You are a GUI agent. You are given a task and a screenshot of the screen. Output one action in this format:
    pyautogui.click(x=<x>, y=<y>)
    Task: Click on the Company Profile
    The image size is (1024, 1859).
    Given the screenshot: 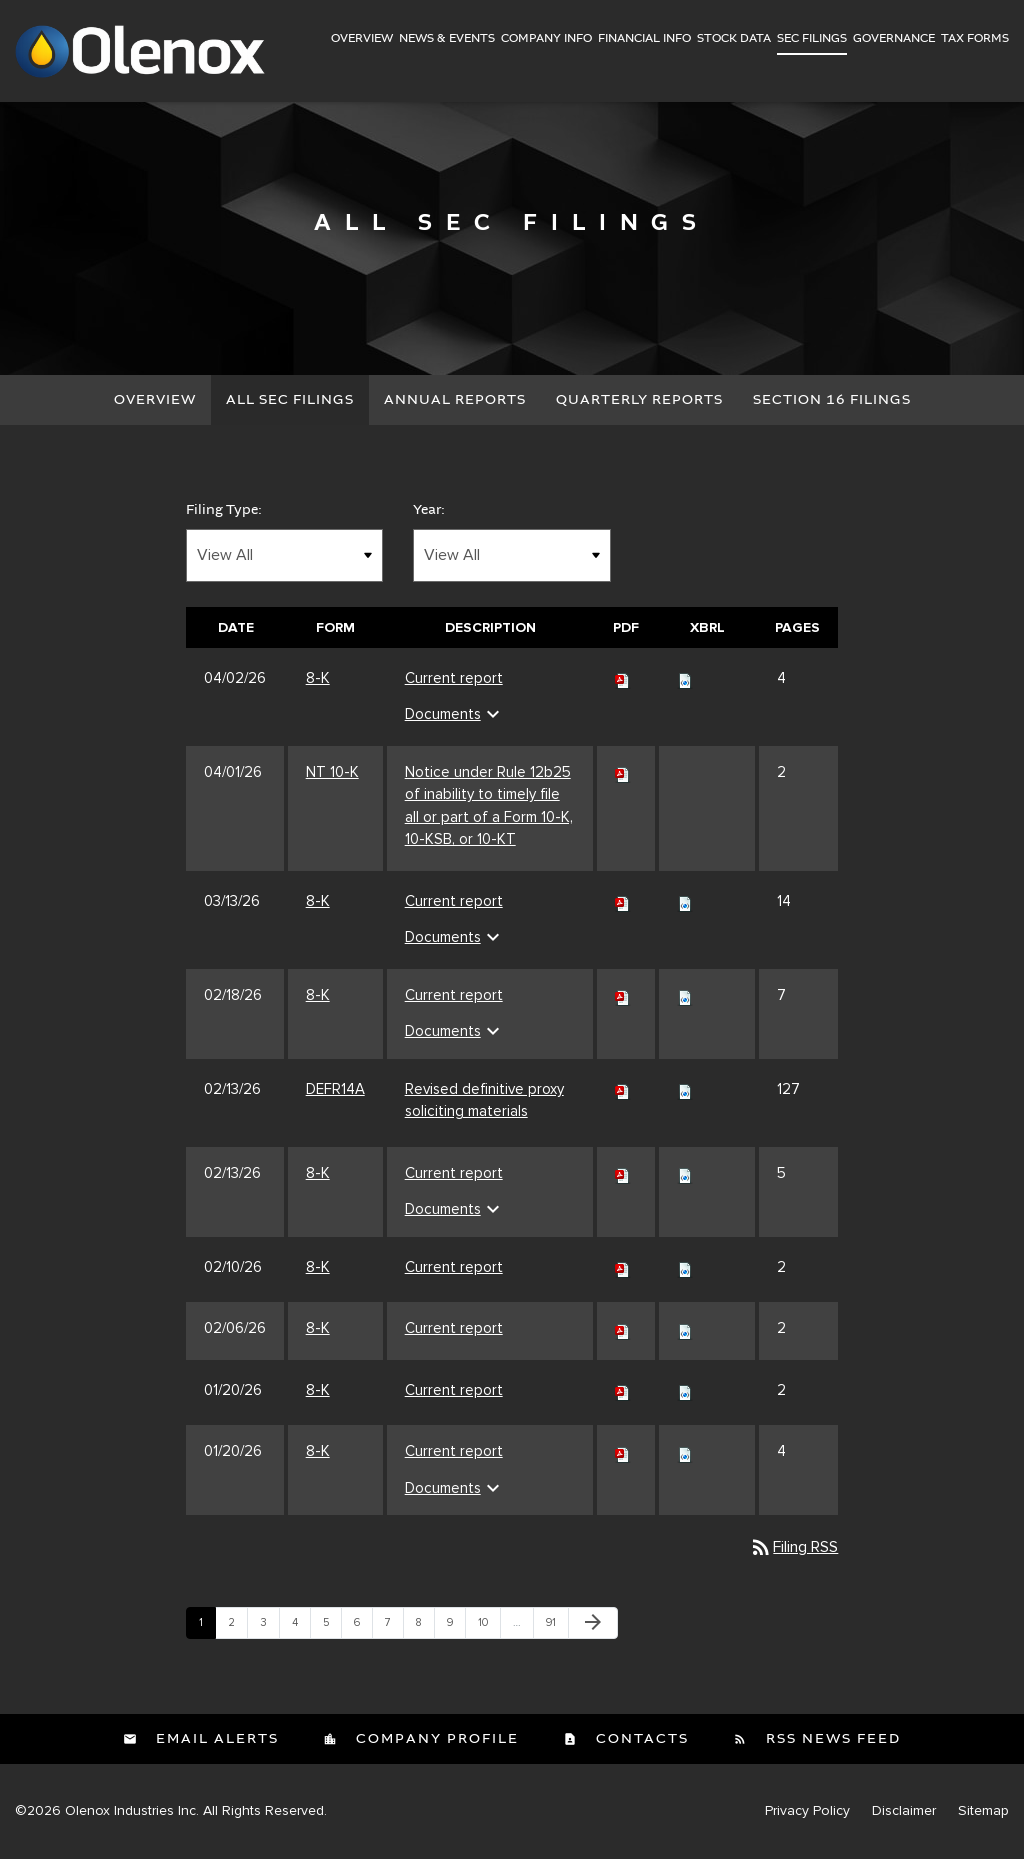 What is the action you would take?
    pyautogui.click(x=435, y=1740)
    